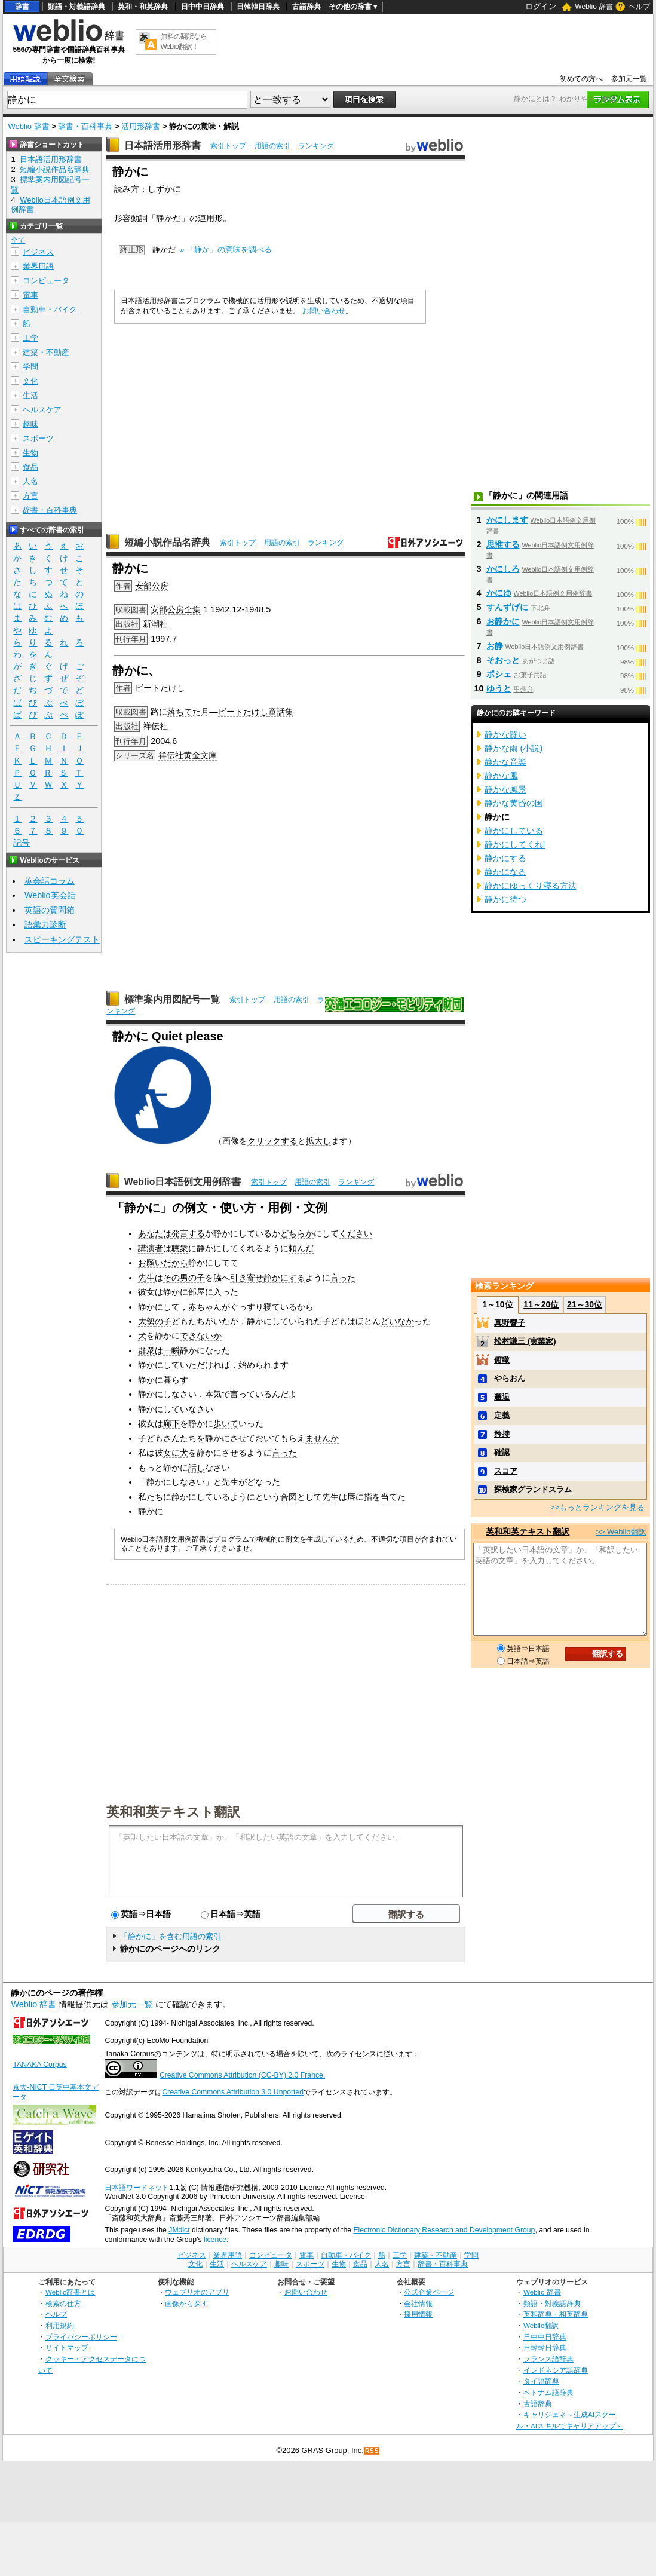 The image size is (656, 2576). I want to click on 全集, so click(192, 609).